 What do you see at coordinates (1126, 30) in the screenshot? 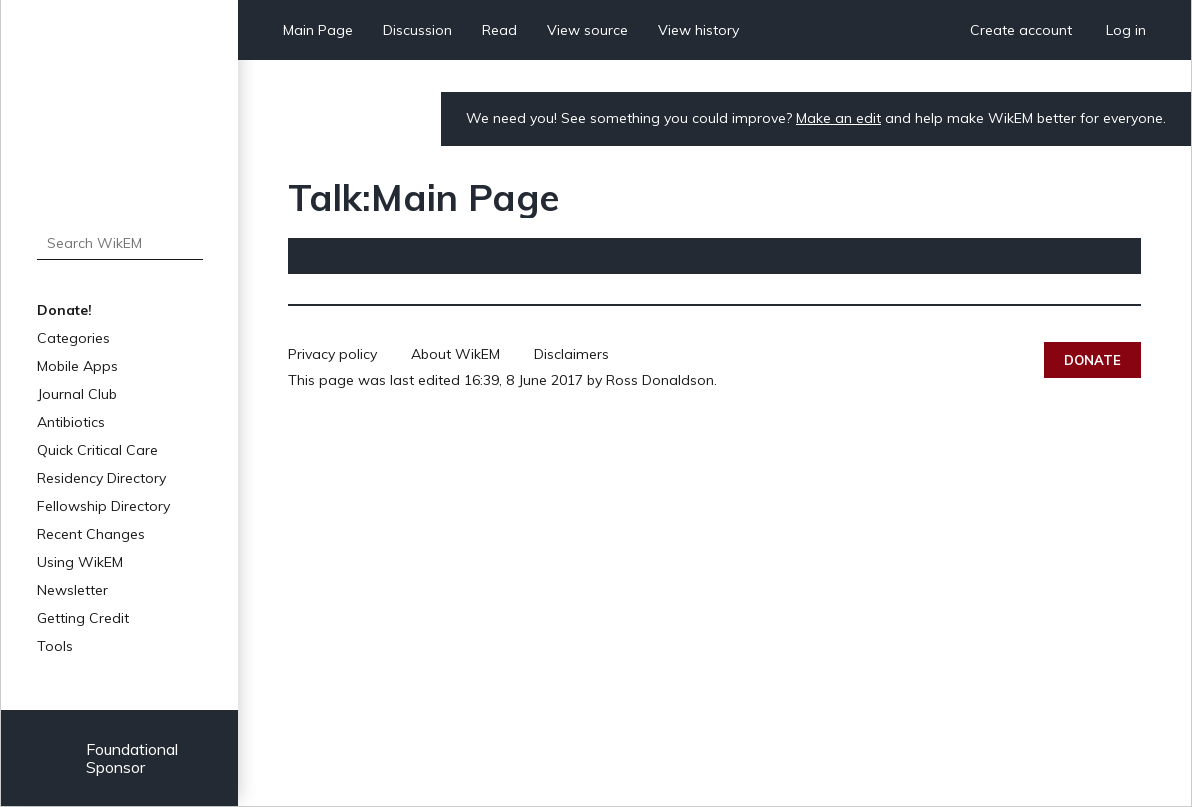
I see `Log in` at bounding box center [1126, 30].